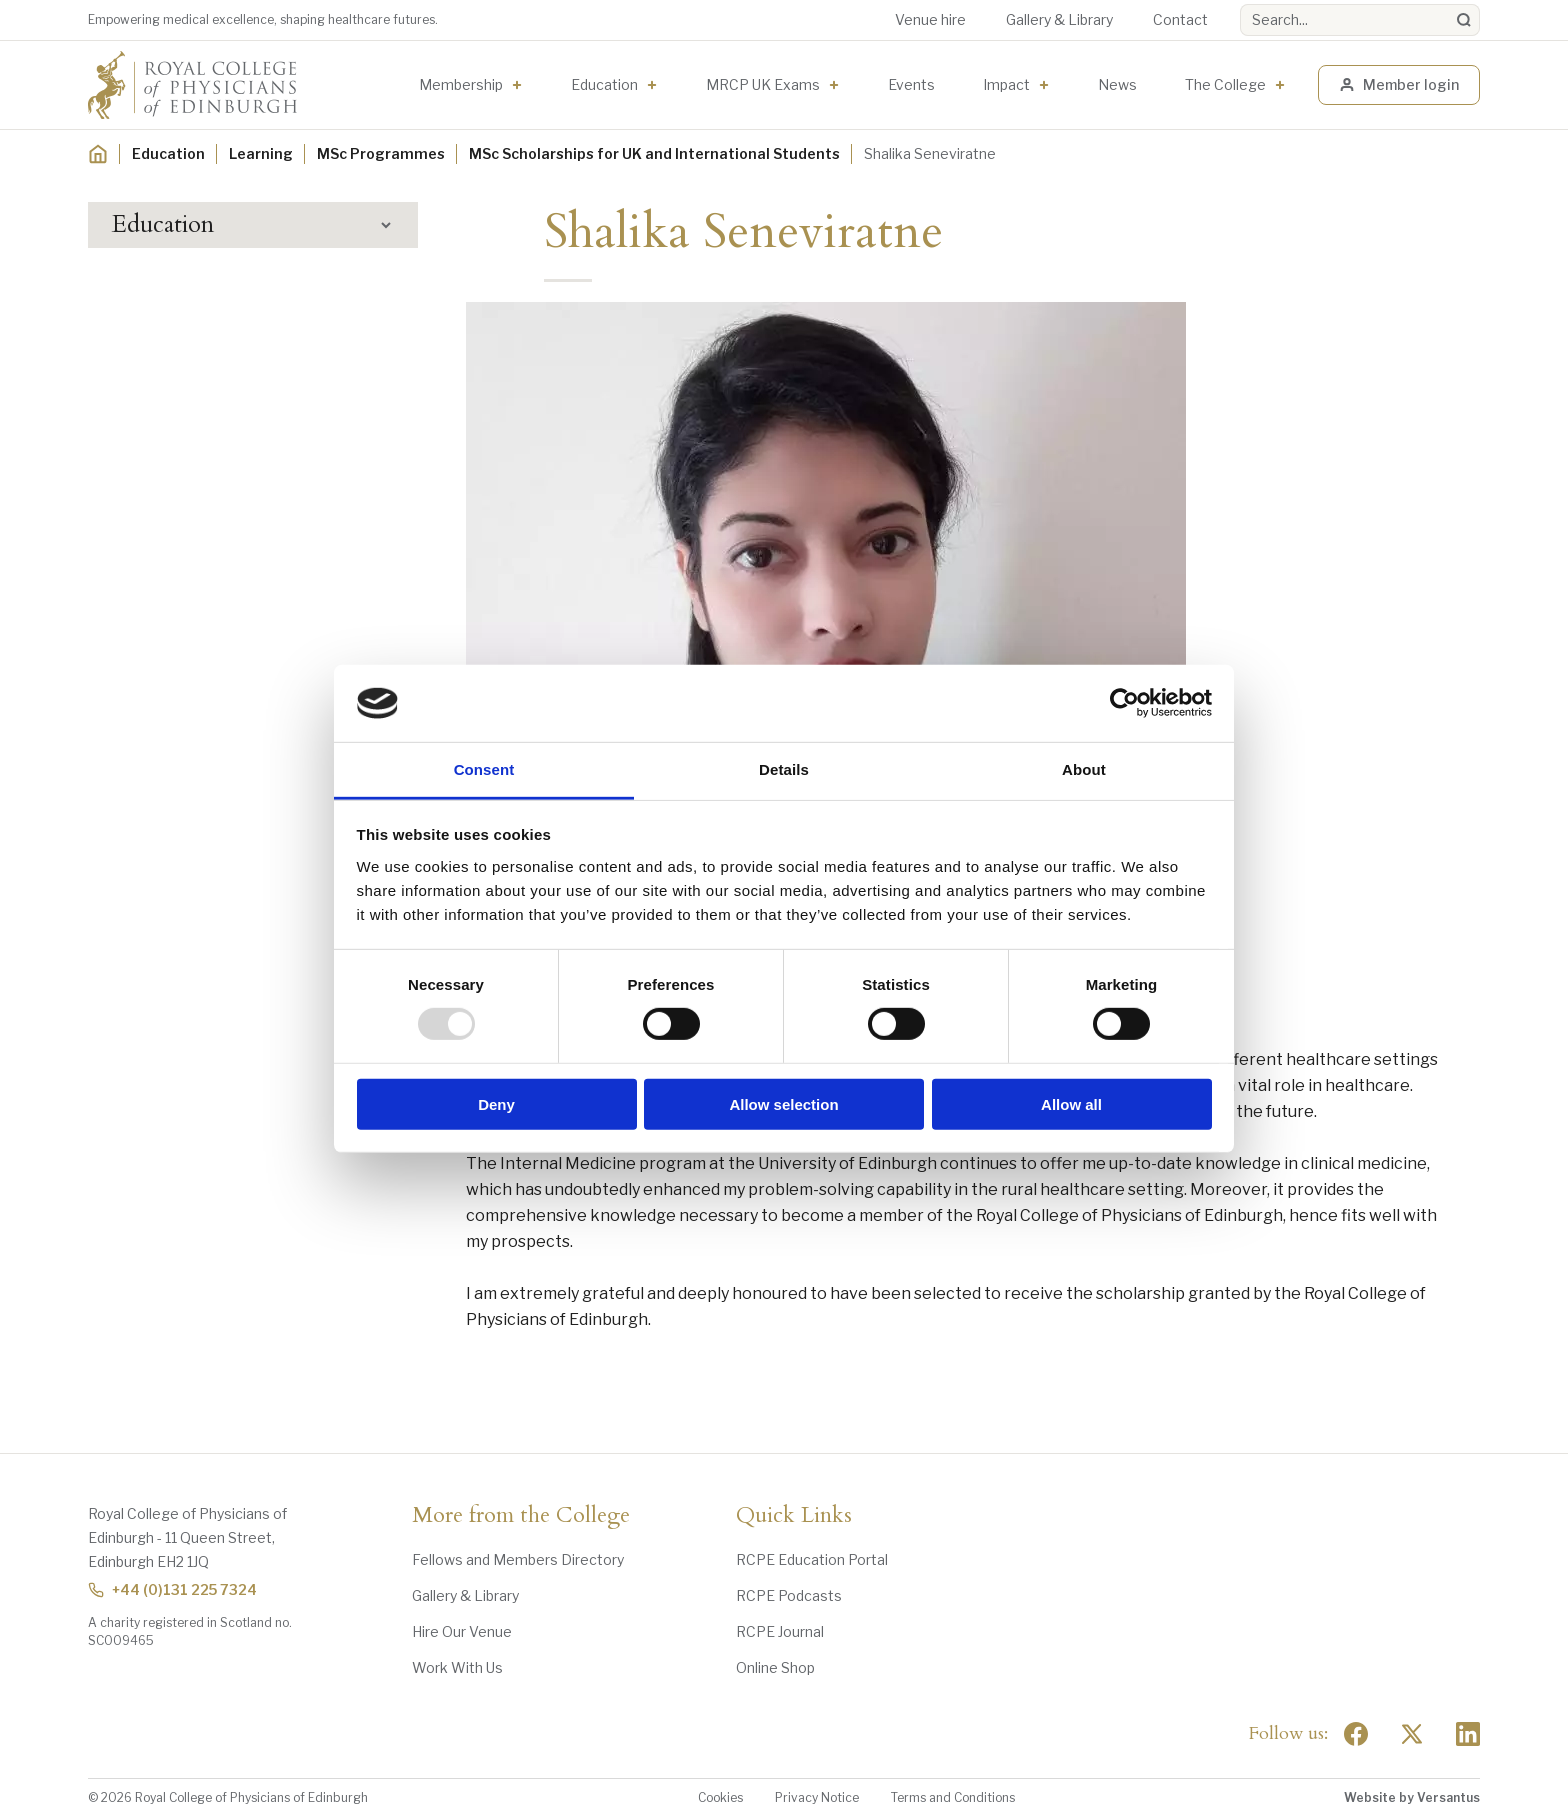 The height and width of the screenshot is (1818, 1568). What do you see at coordinates (98, 154) in the screenshot?
I see `[Home]` at bounding box center [98, 154].